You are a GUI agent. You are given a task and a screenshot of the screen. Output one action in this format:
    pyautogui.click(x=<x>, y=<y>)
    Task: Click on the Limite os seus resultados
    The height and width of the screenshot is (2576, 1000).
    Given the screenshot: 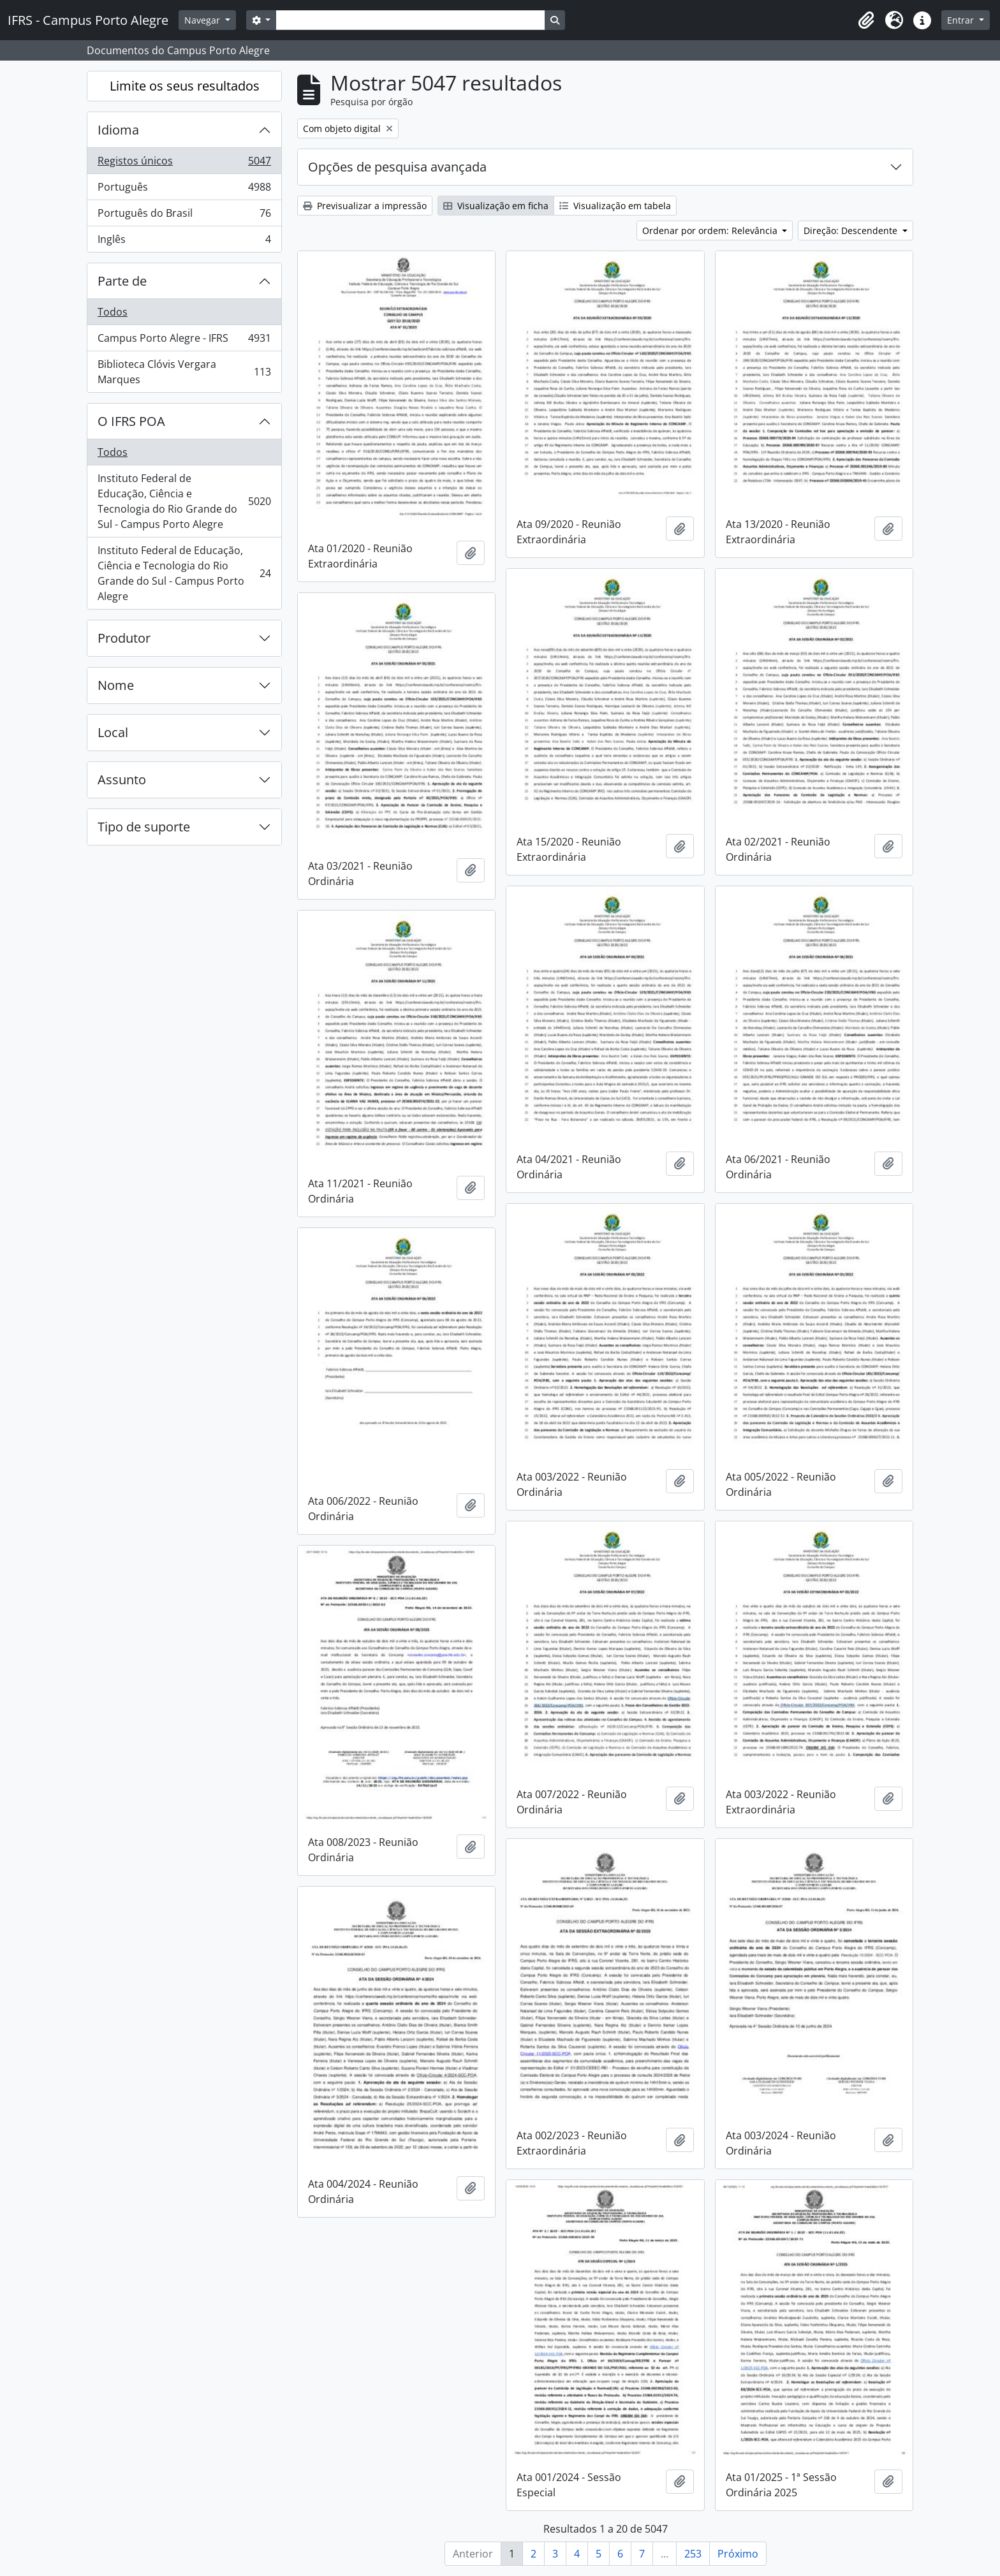 What is the action you would take?
    pyautogui.click(x=185, y=85)
    